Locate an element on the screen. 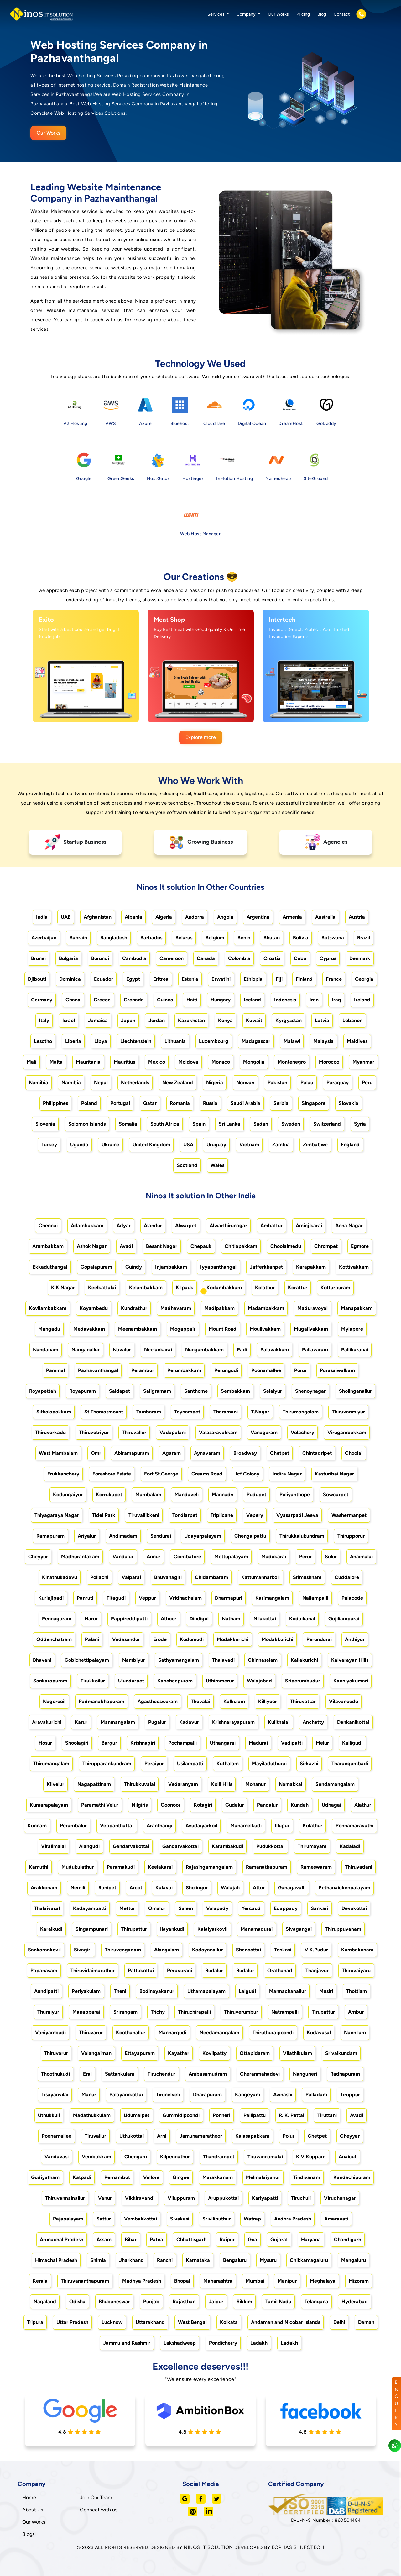 This screenshot has height=2576, width=401. Guinea is located at coordinates (165, 1000).